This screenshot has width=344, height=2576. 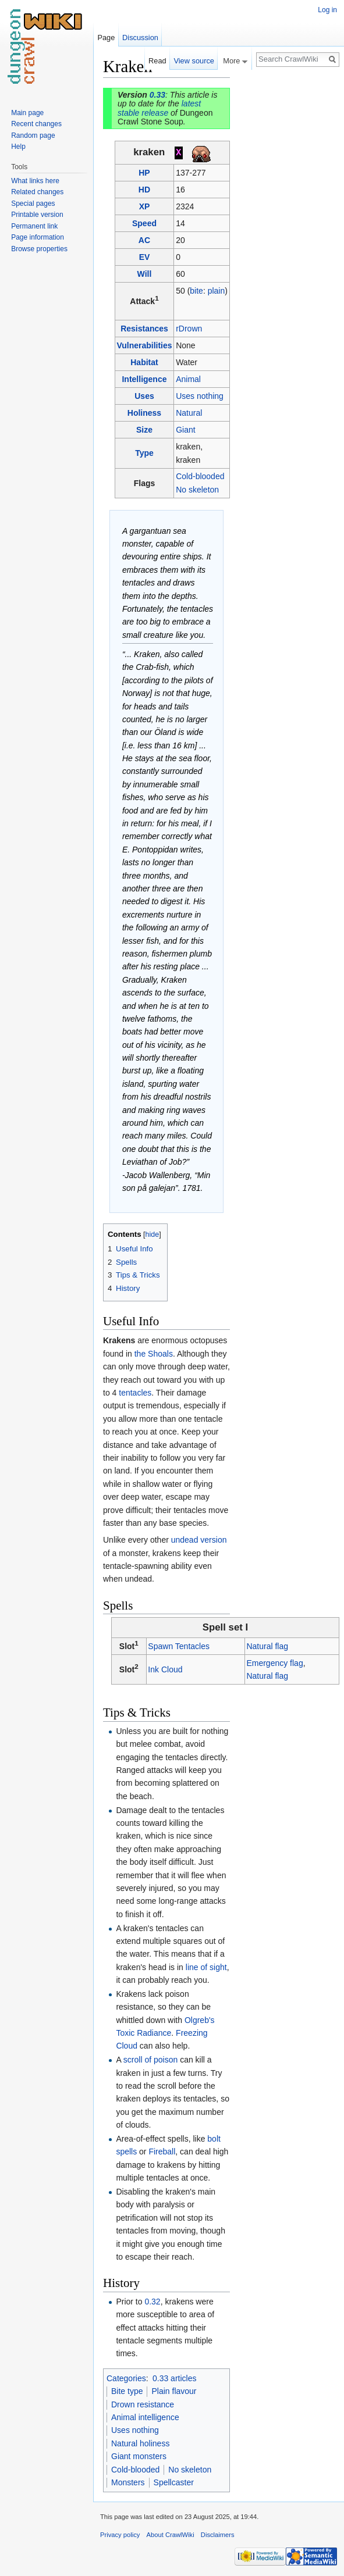 I want to click on Type, so click(x=144, y=453).